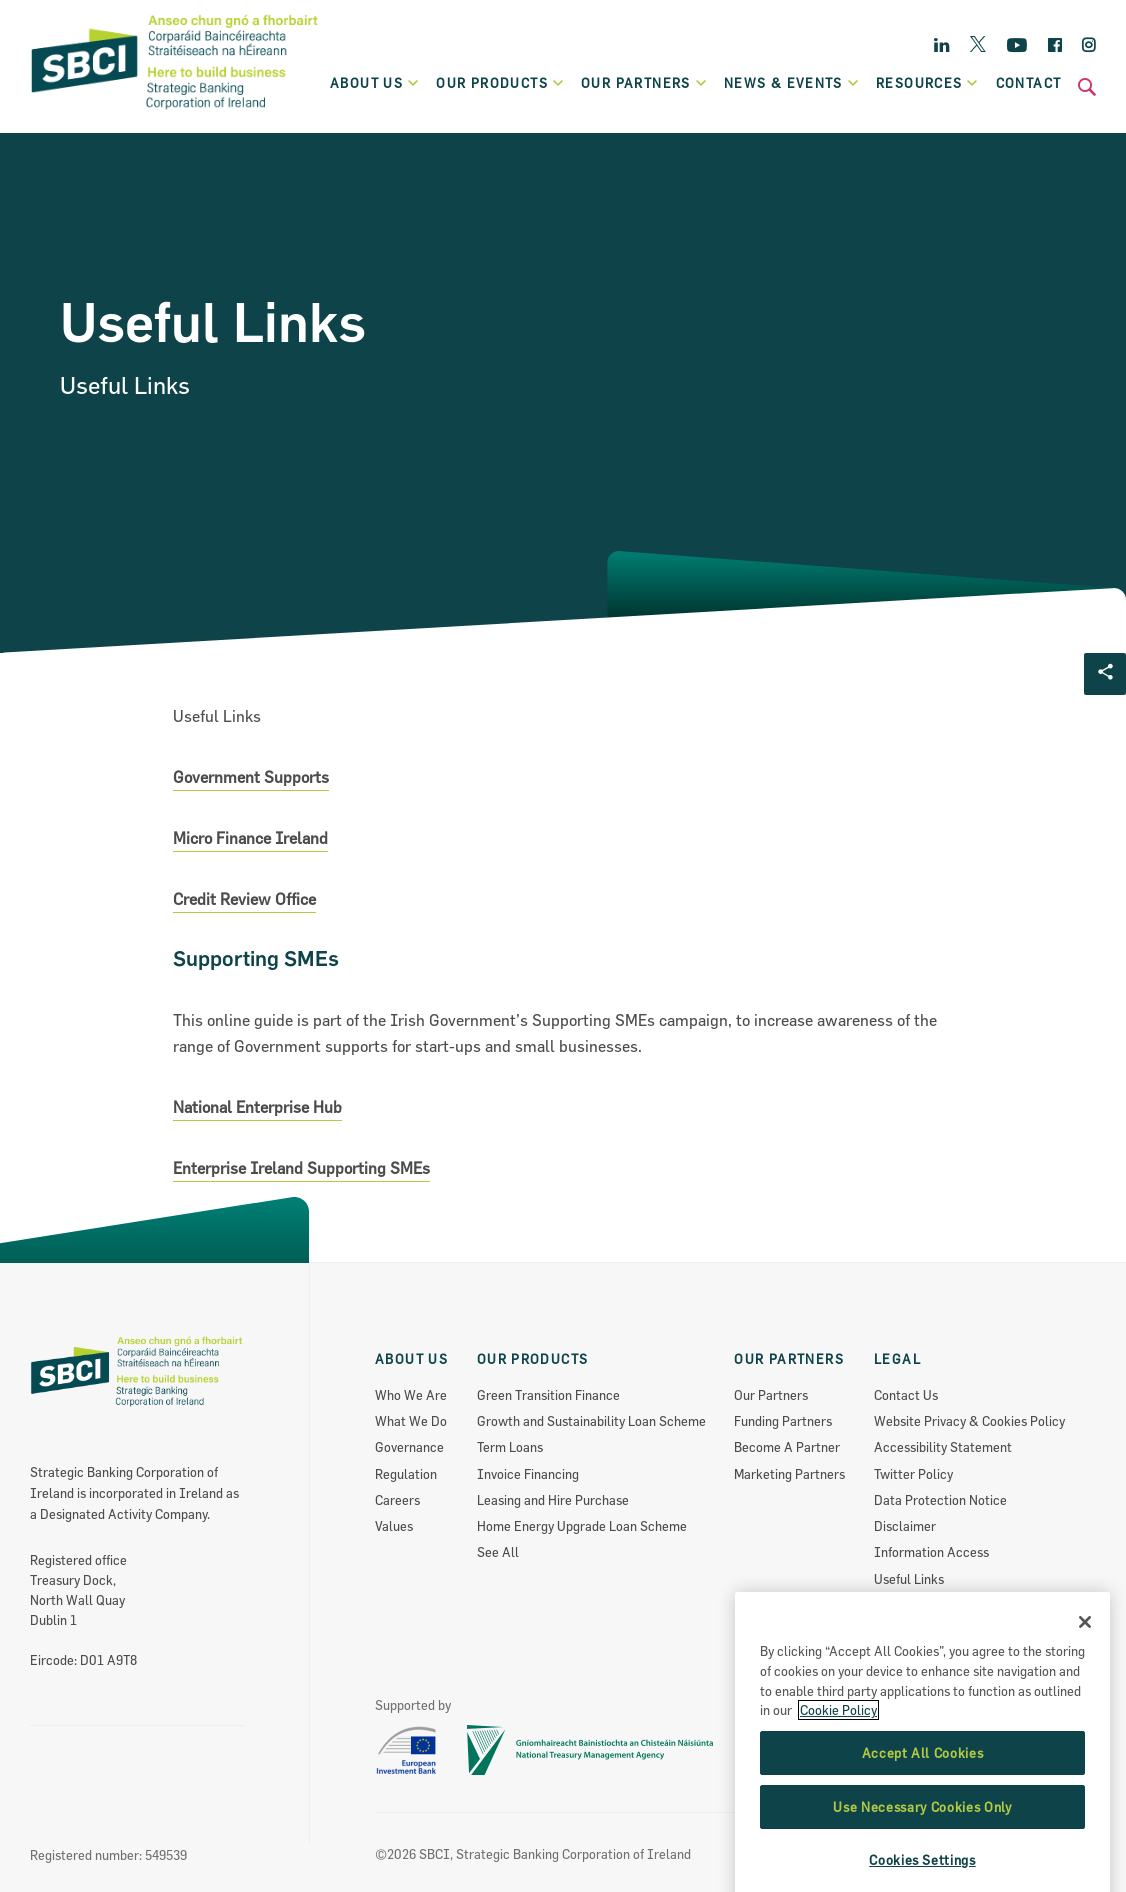 This screenshot has width=1126, height=1892. I want to click on Micro Finance Ireland, so click(250, 838).